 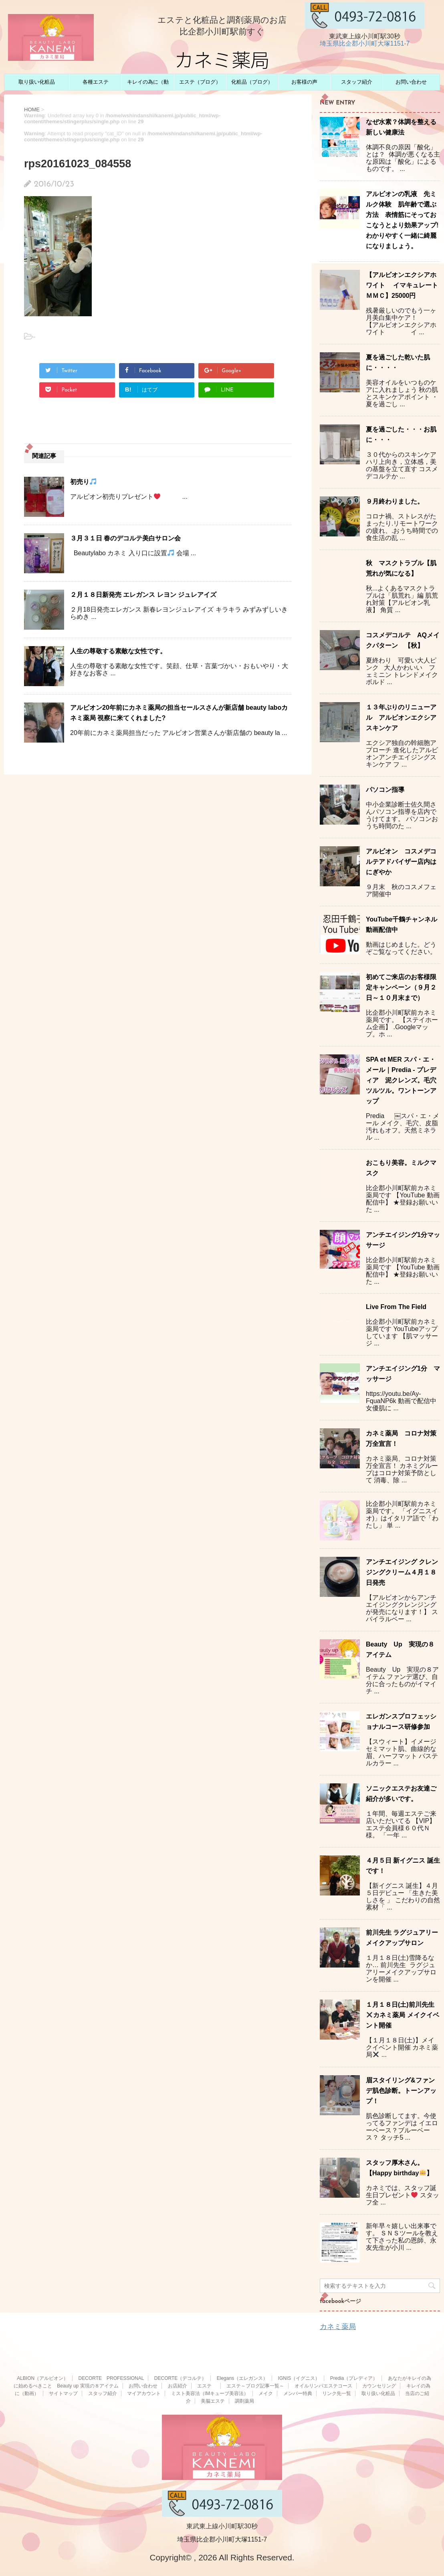 What do you see at coordinates (118, 651) in the screenshot?
I see `人生の尊敬する素敵な女性です。` at bounding box center [118, 651].